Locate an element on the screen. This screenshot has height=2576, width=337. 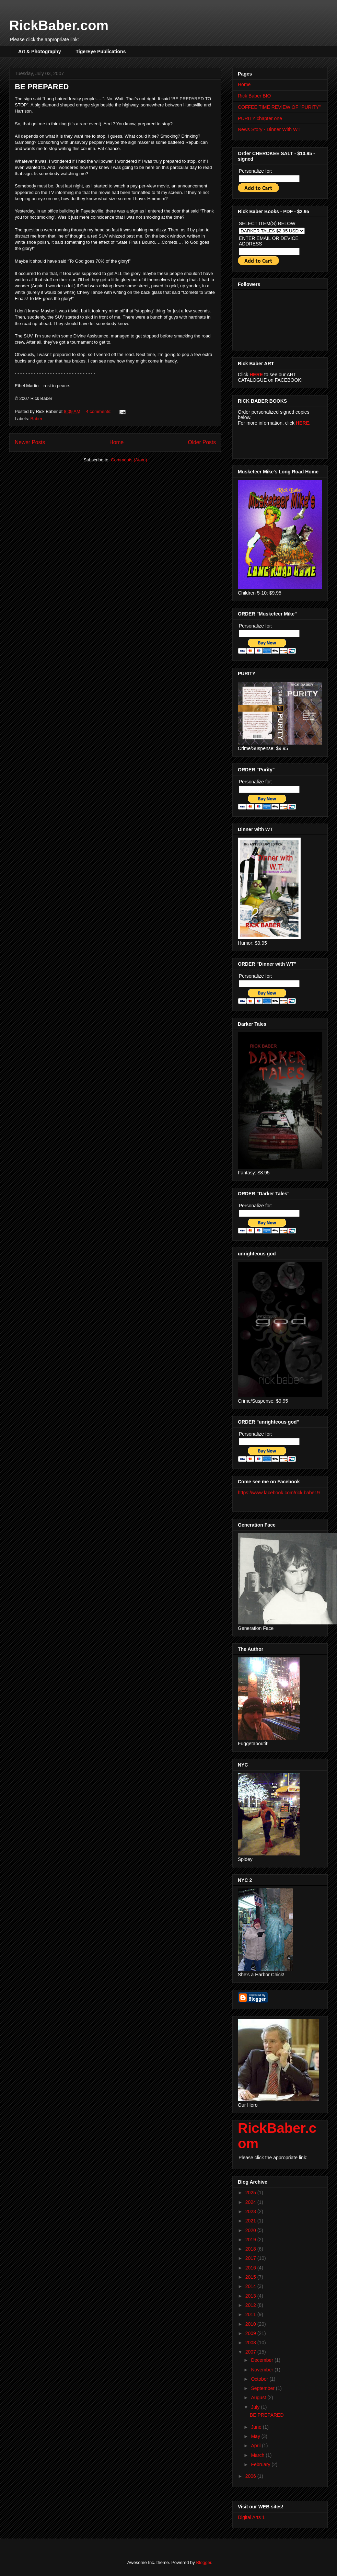
TigerEye Publications is located at coordinates (100, 51).